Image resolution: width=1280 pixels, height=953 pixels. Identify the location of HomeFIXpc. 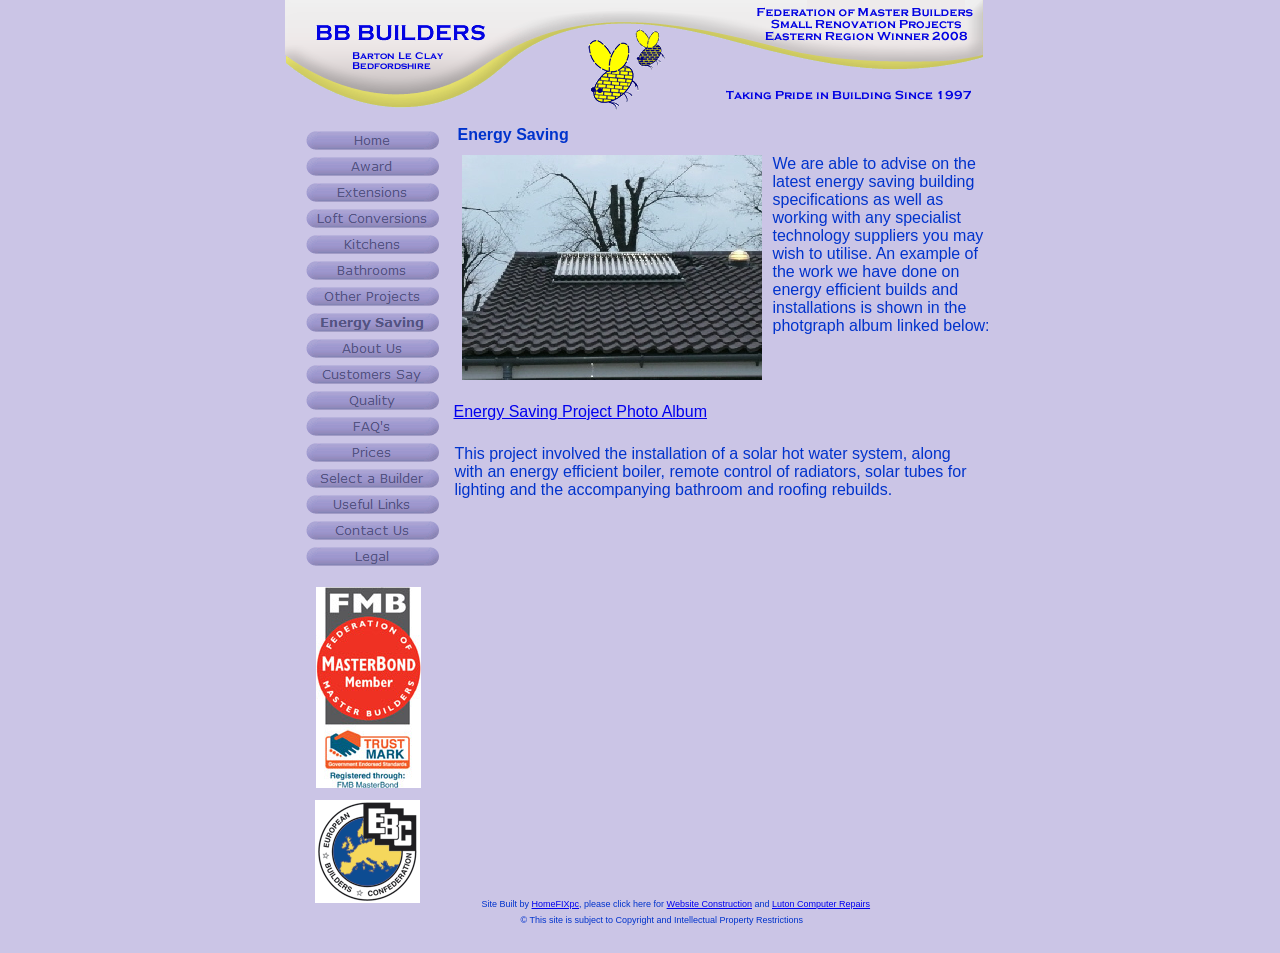
(556, 904).